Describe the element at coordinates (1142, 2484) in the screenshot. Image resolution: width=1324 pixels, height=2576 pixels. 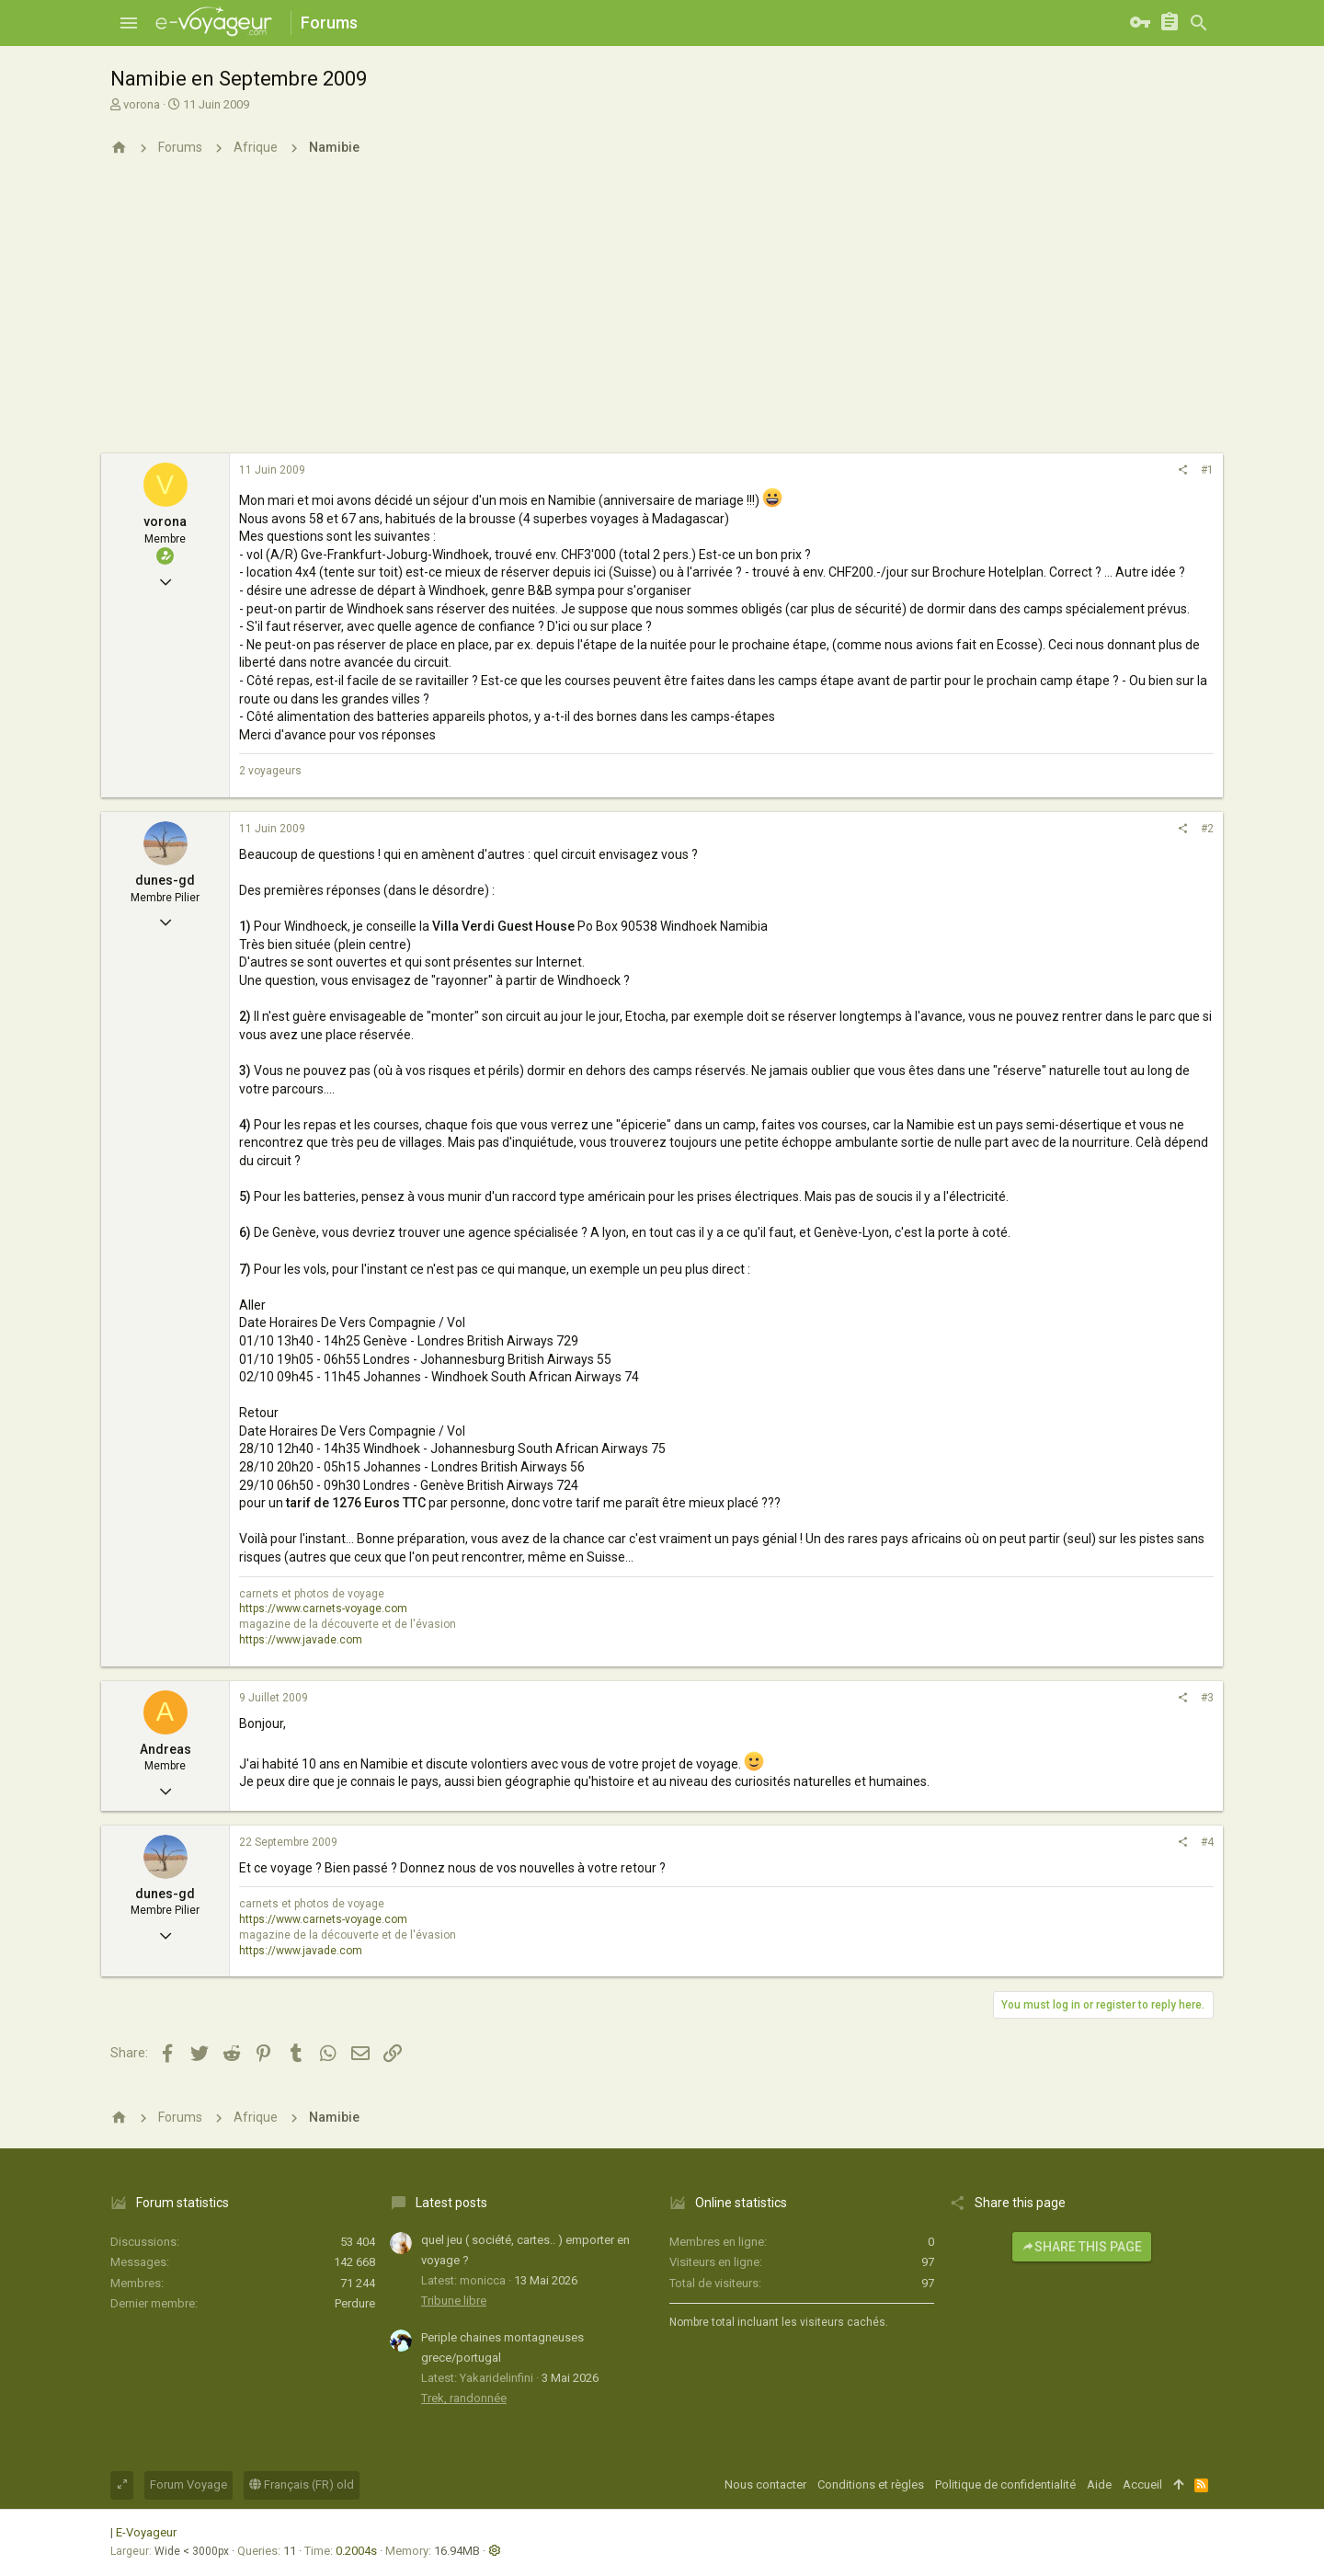
I see `Accueil` at that location.